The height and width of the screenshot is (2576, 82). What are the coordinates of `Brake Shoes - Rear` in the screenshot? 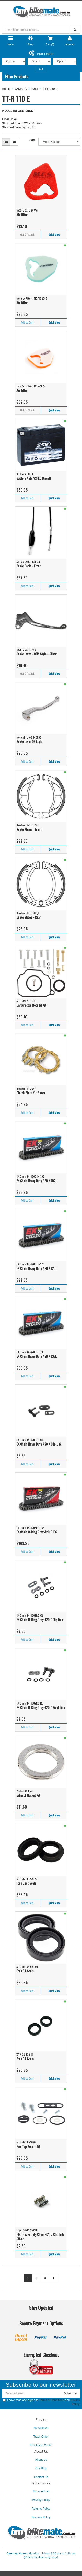 It's located at (28, 917).